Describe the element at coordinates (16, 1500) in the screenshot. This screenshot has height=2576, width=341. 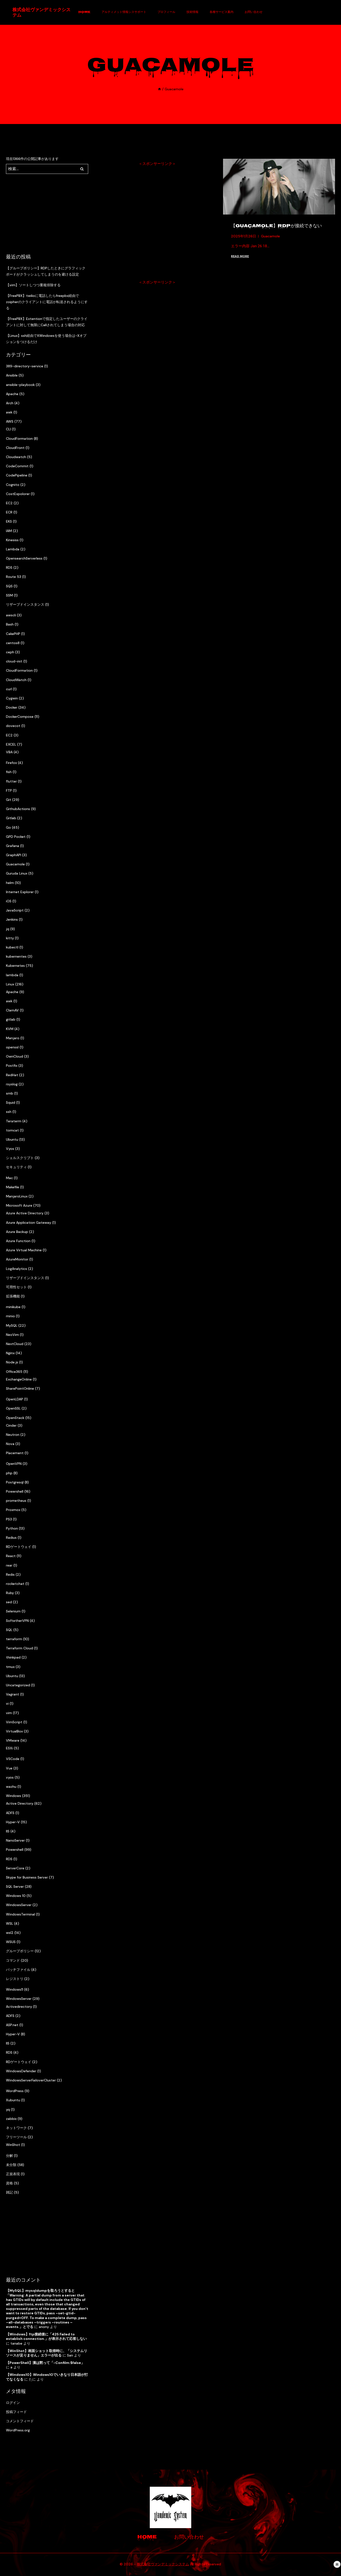
I see `prometheus` at that location.